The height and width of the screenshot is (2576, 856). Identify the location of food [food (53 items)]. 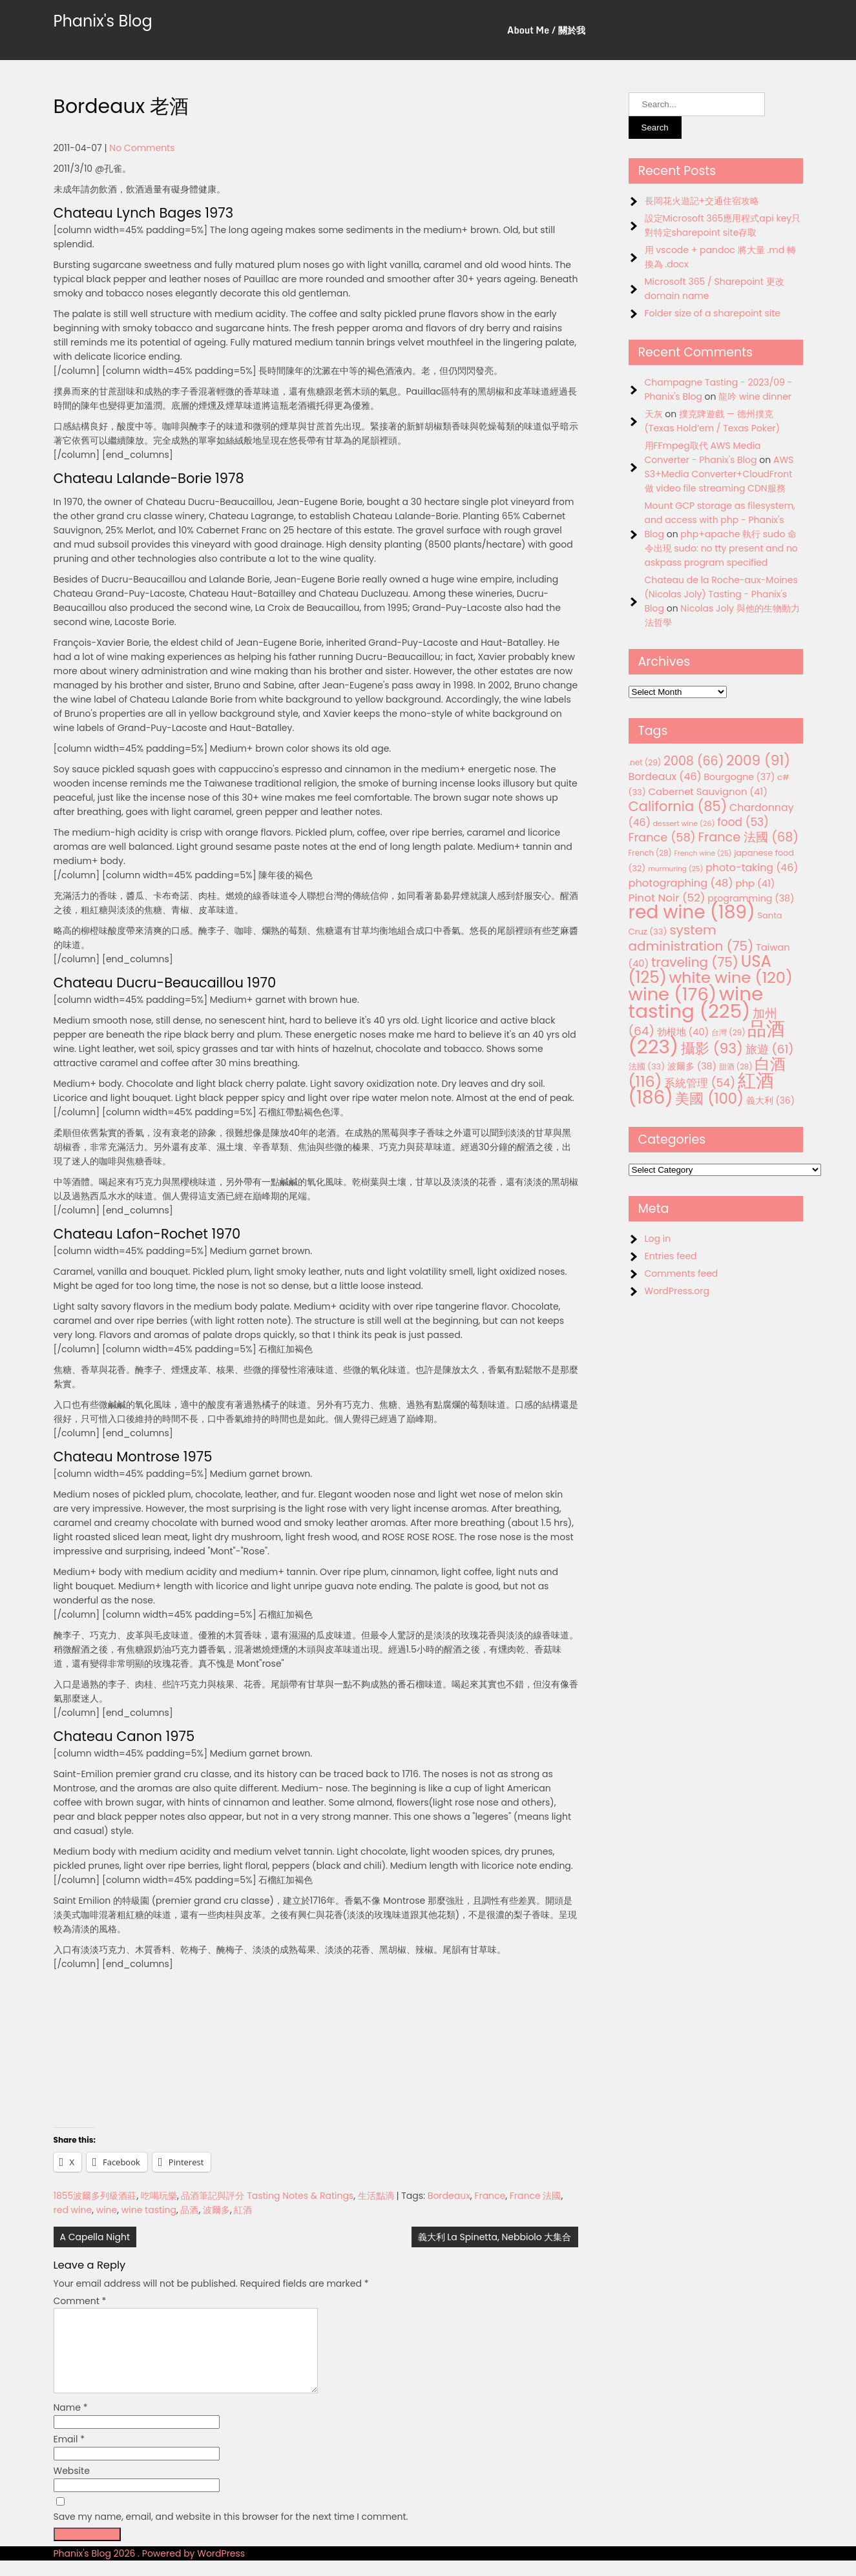
(743, 822).